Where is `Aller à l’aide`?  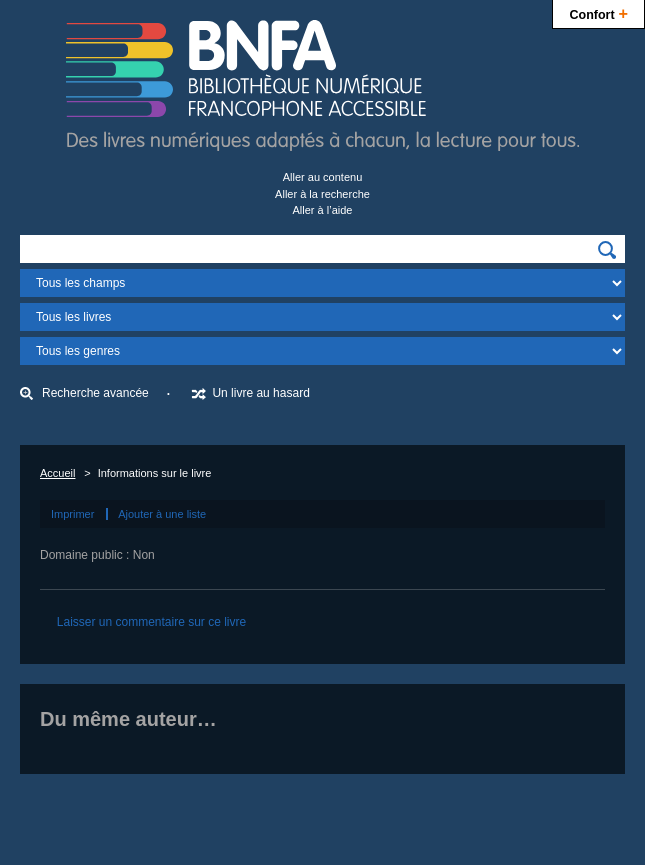 Aller à l’aide is located at coordinates (323, 210).